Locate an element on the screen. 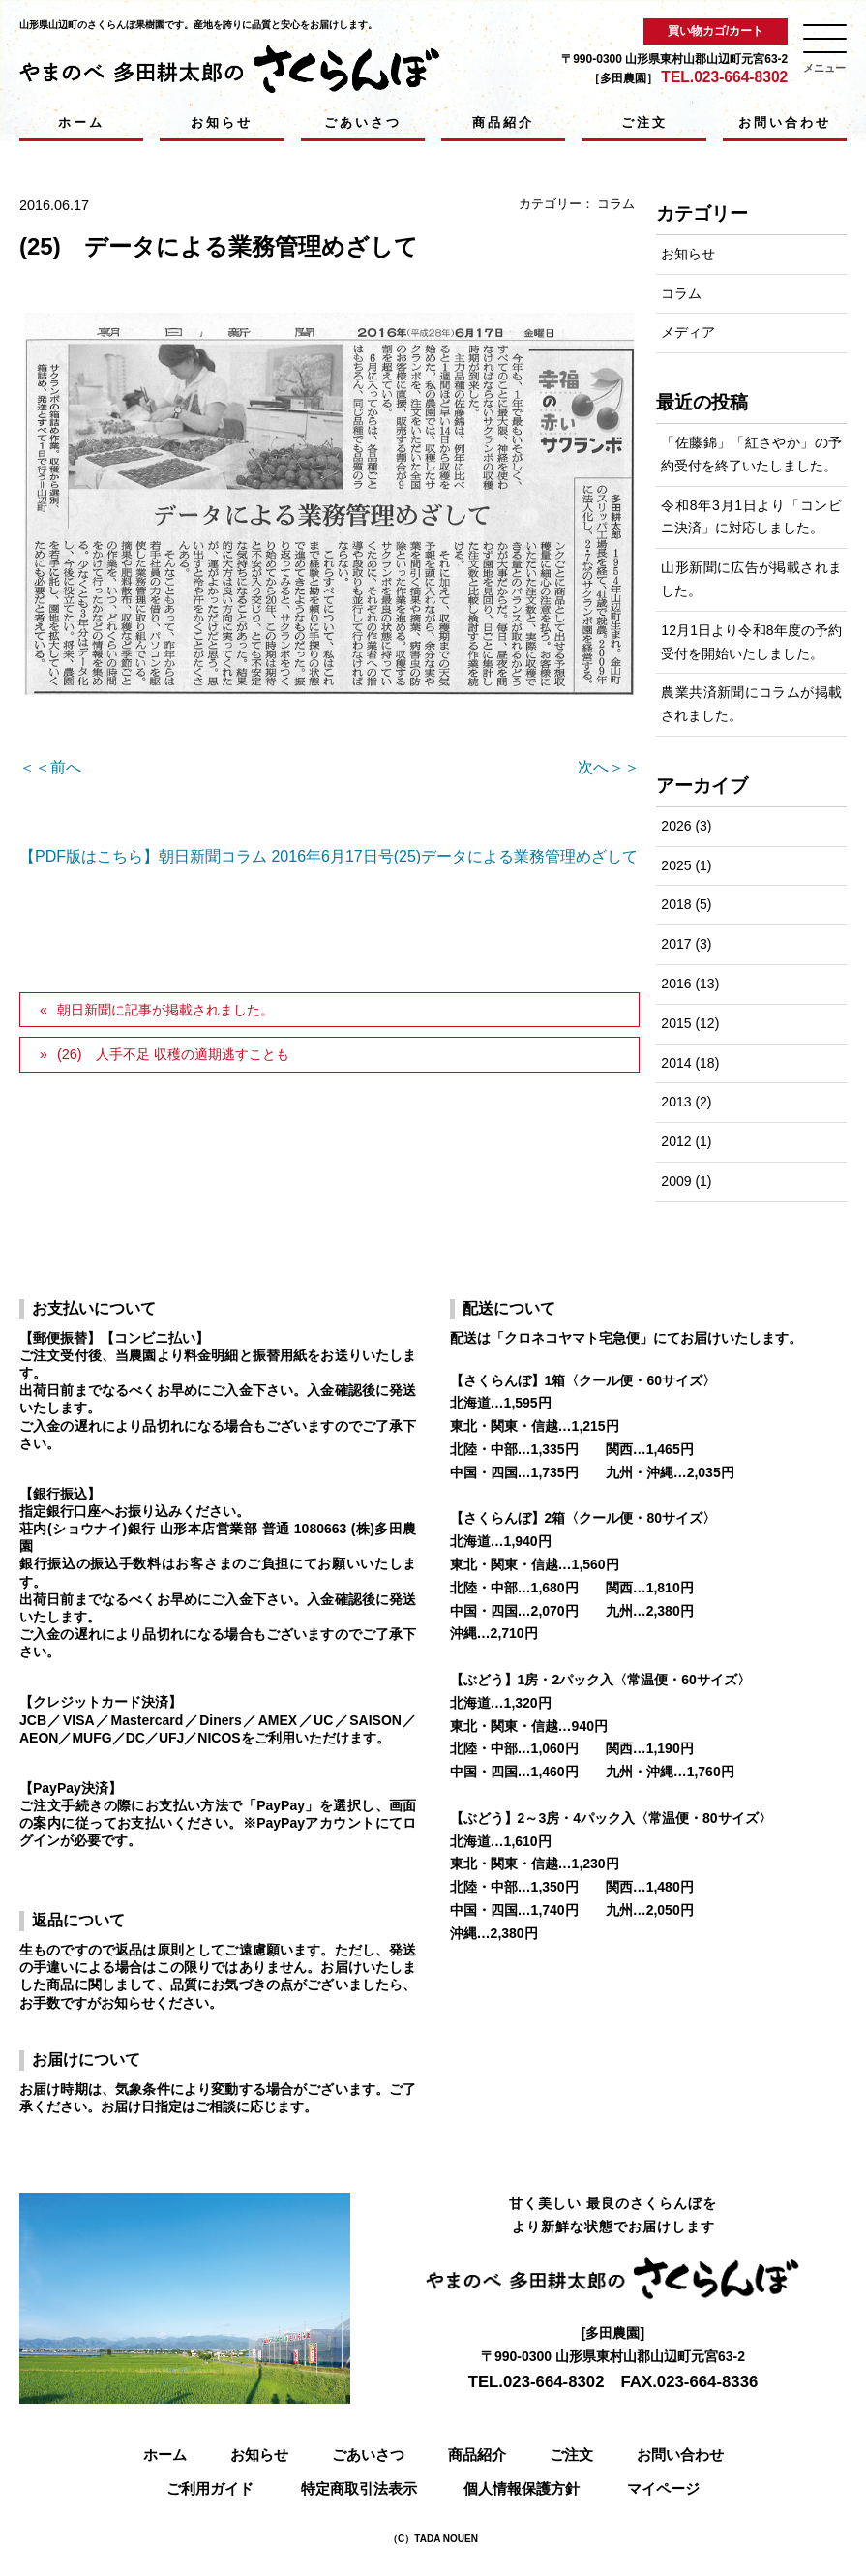 The image size is (866, 2576). 12月1日より令和8年度の予約受付を開始いたしました。 is located at coordinates (751, 641).